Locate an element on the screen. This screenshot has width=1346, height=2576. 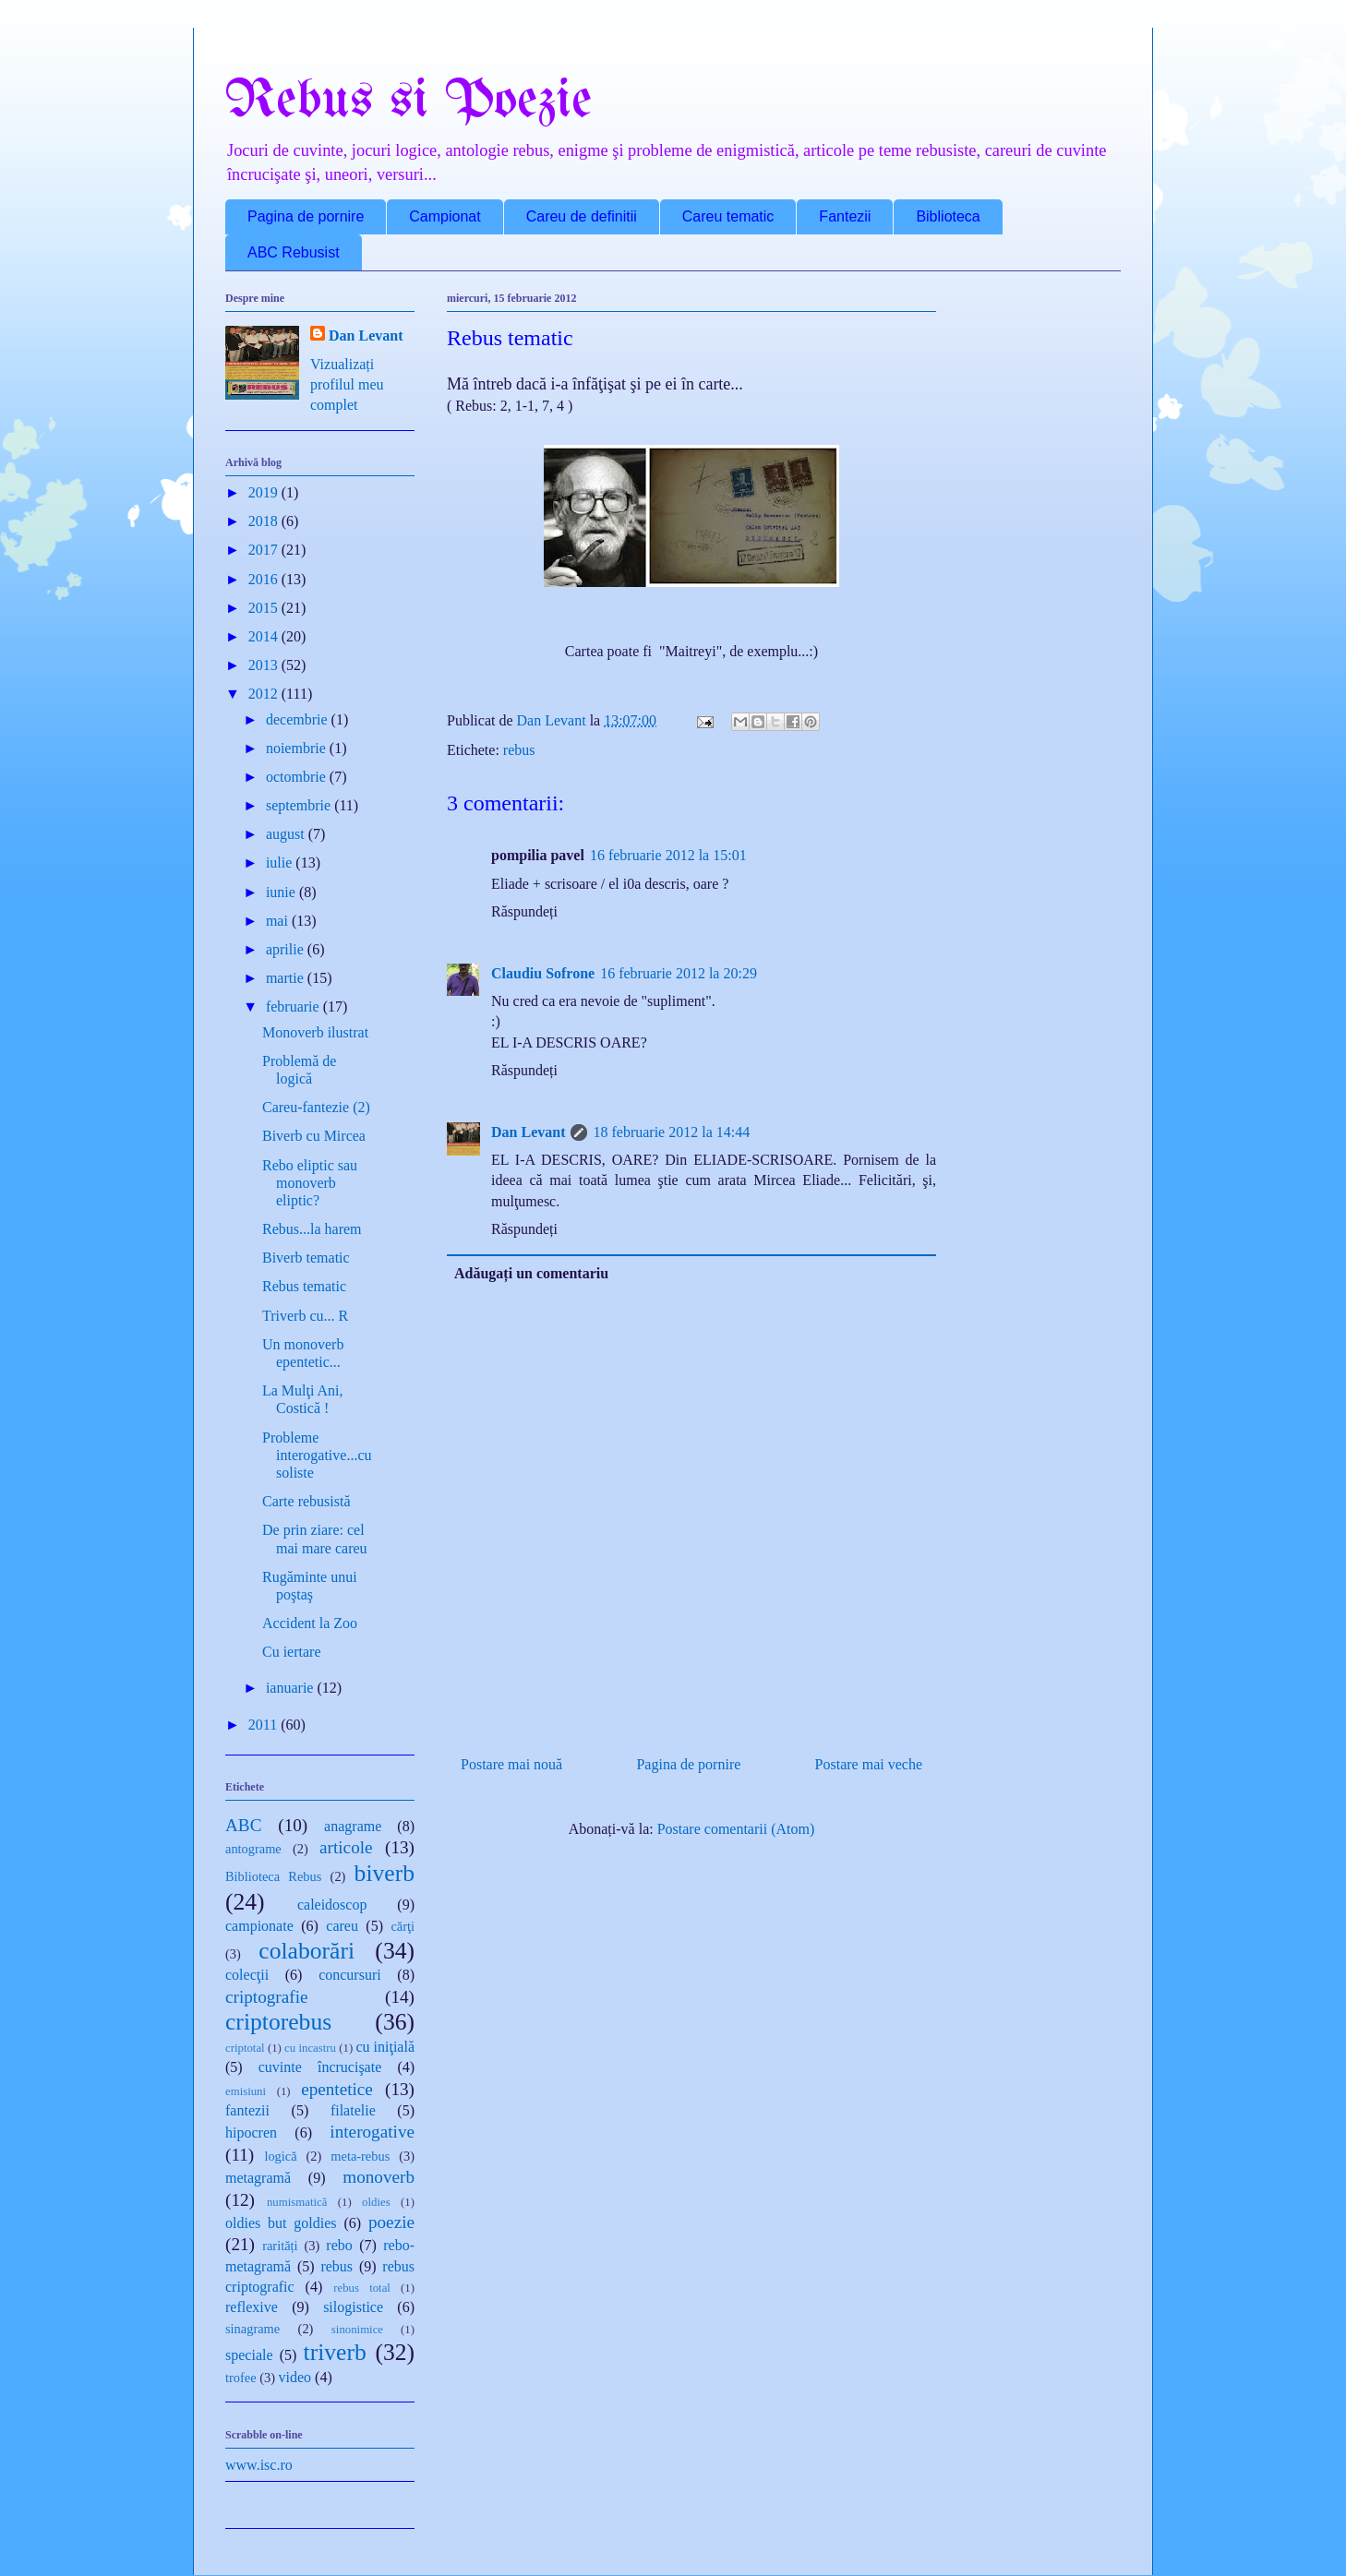
2019 is located at coordinates (265, 492).